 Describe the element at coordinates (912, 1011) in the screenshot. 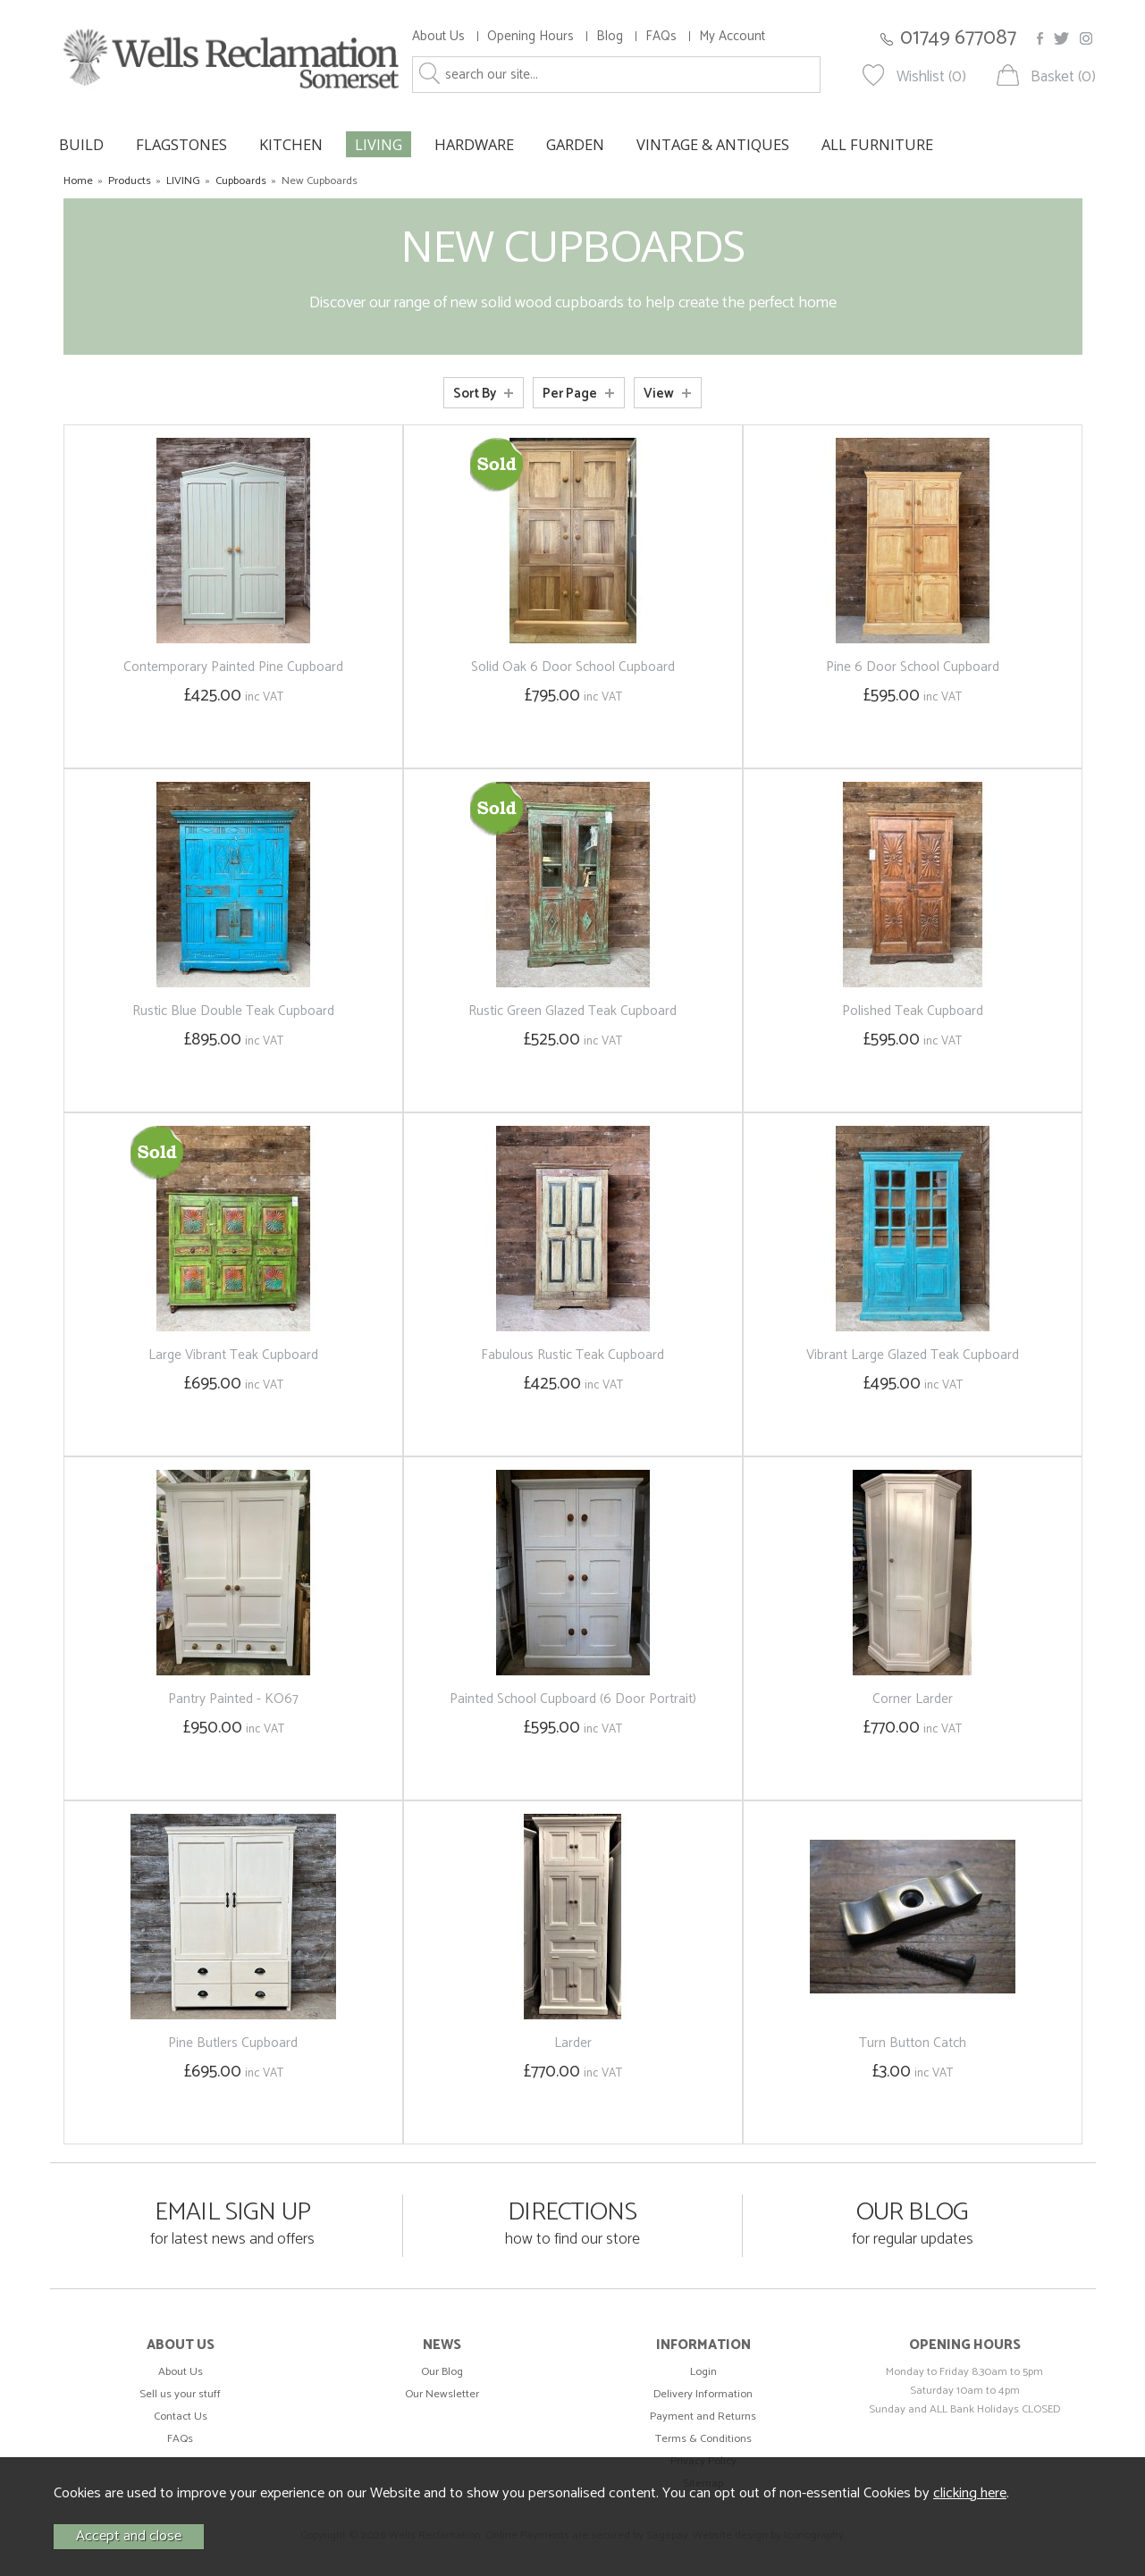

I see `Polished Teak Cupboard` at that location.